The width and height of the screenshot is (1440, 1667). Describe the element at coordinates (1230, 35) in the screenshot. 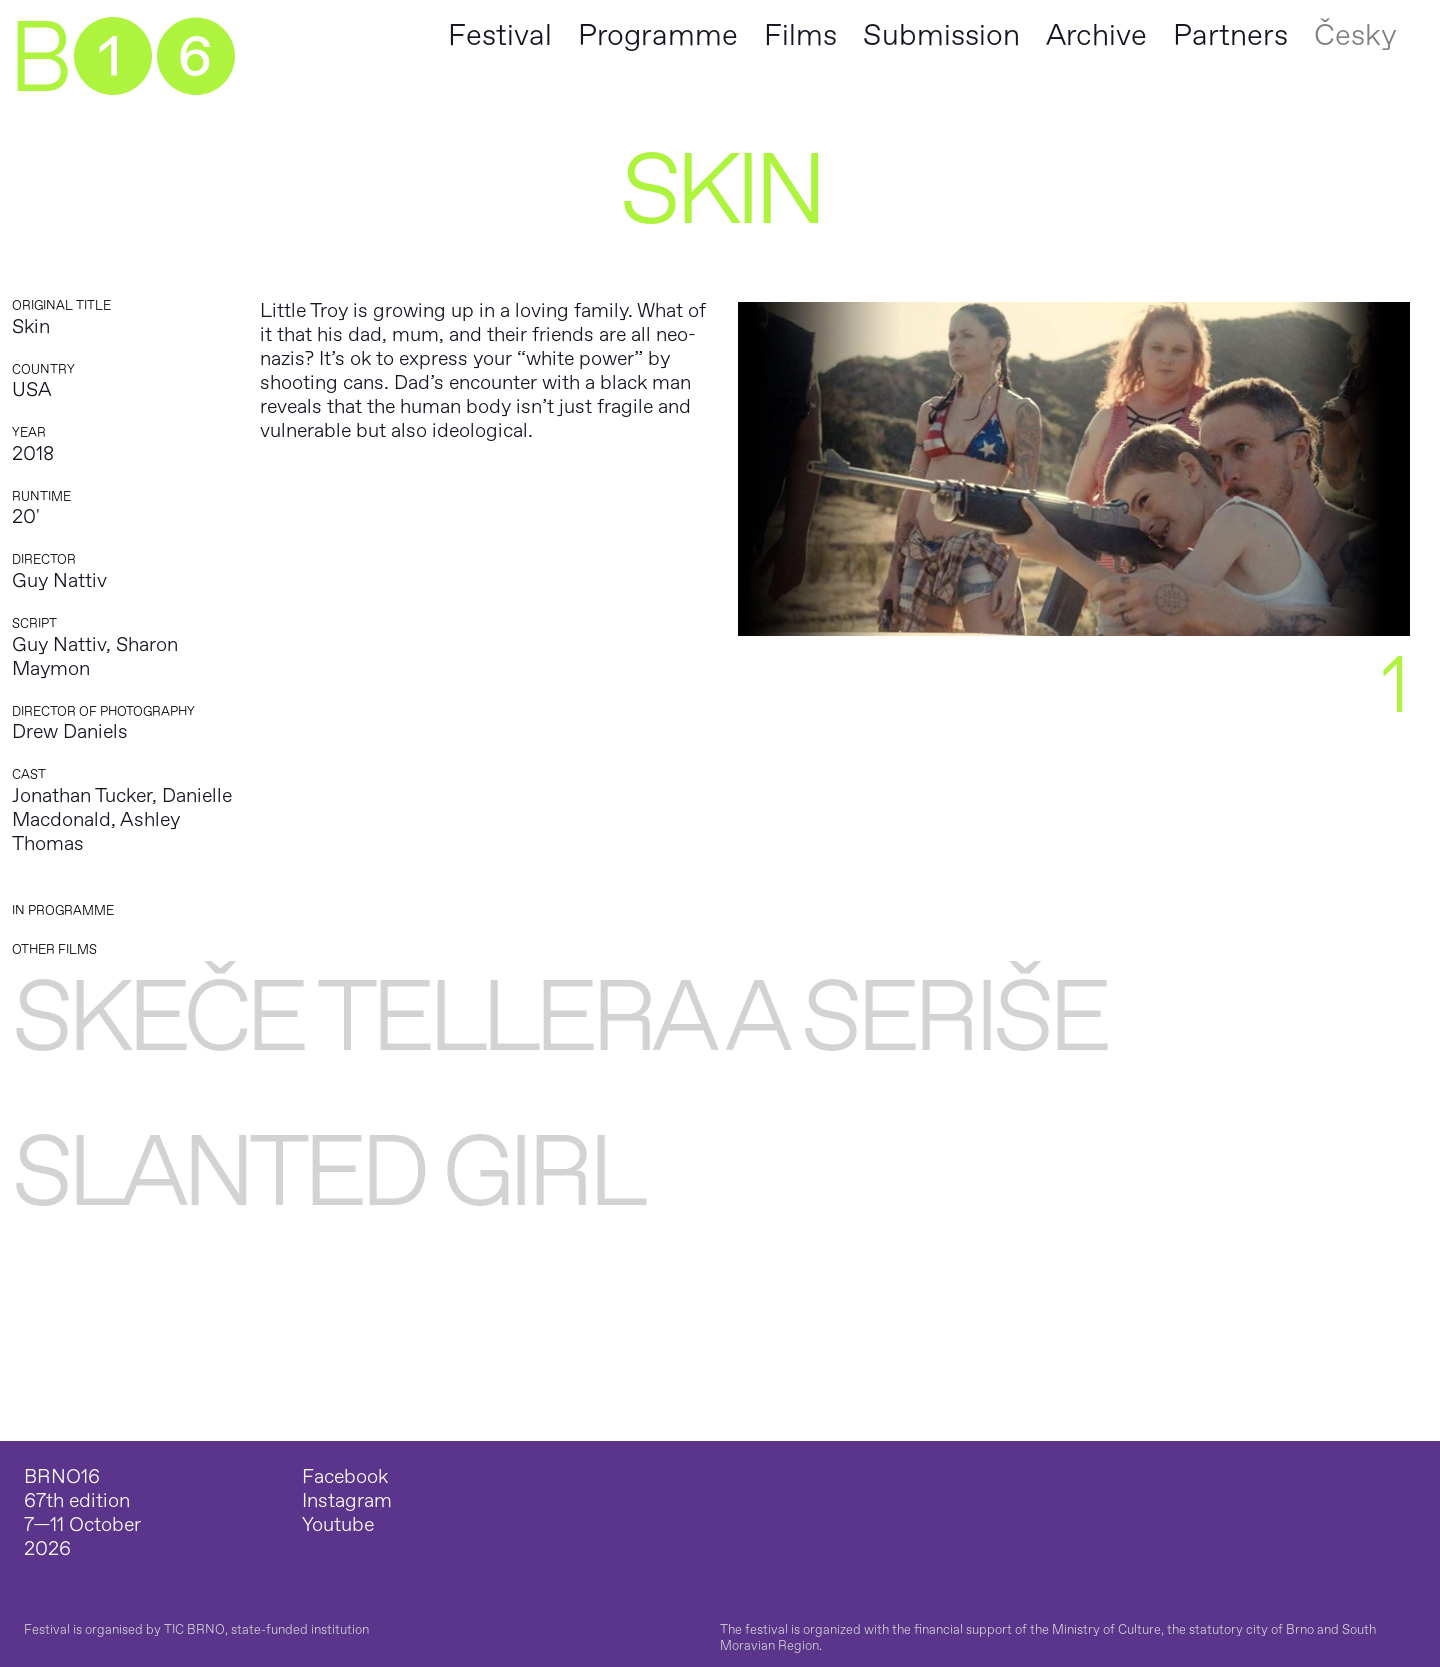

I see `Partners` at that location.